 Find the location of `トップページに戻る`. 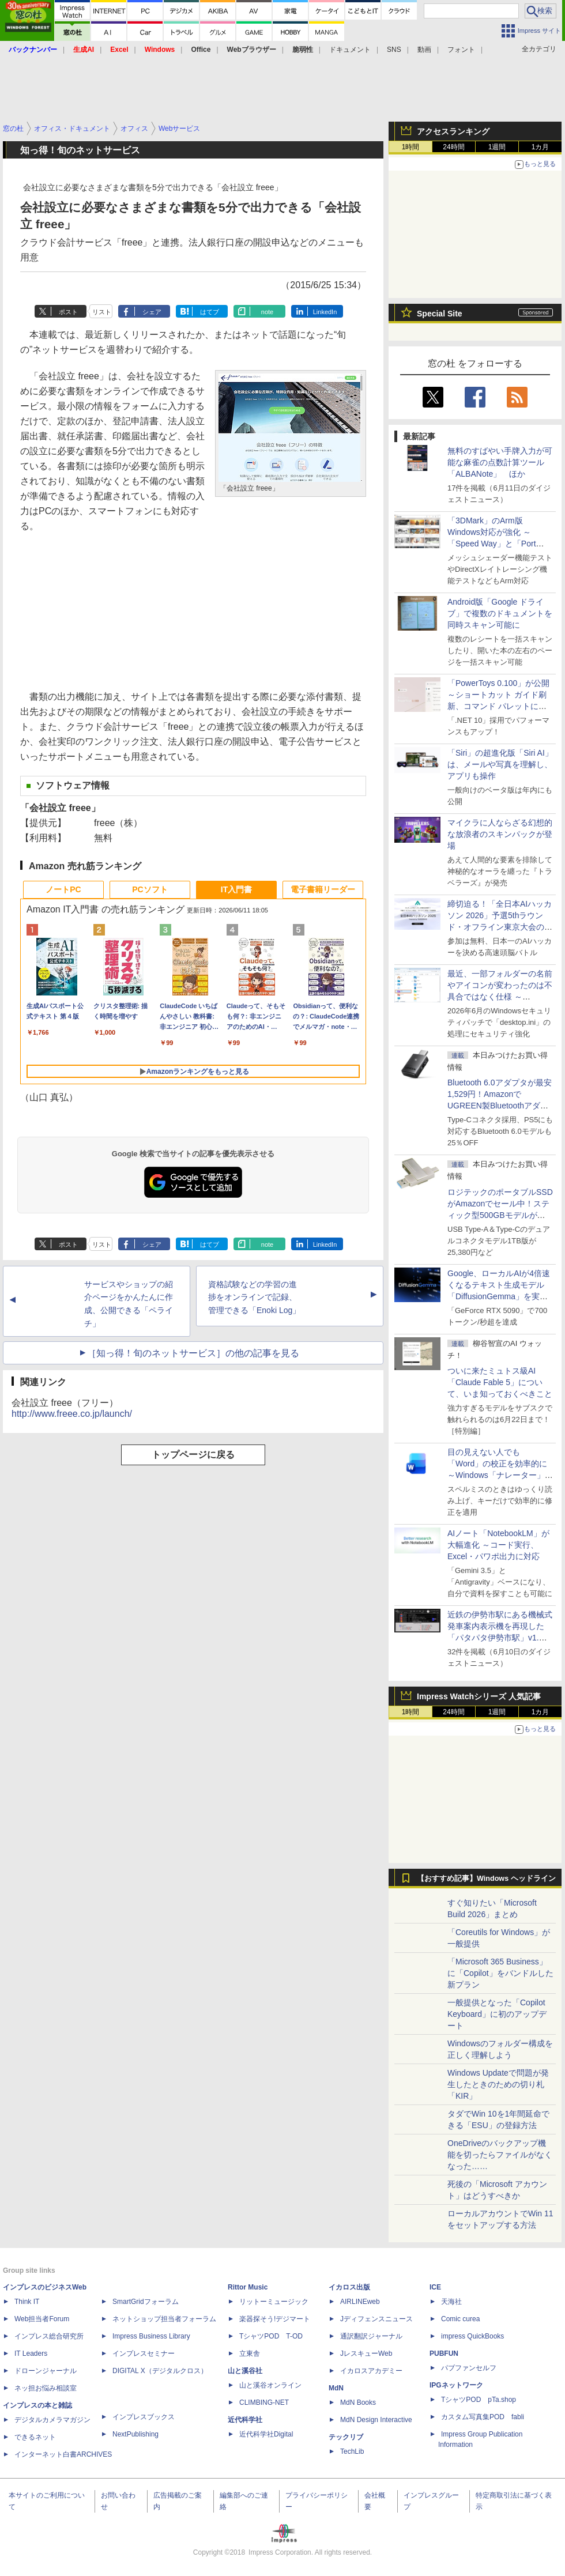

トップページに戻る is located at coordinates (193, 1454).